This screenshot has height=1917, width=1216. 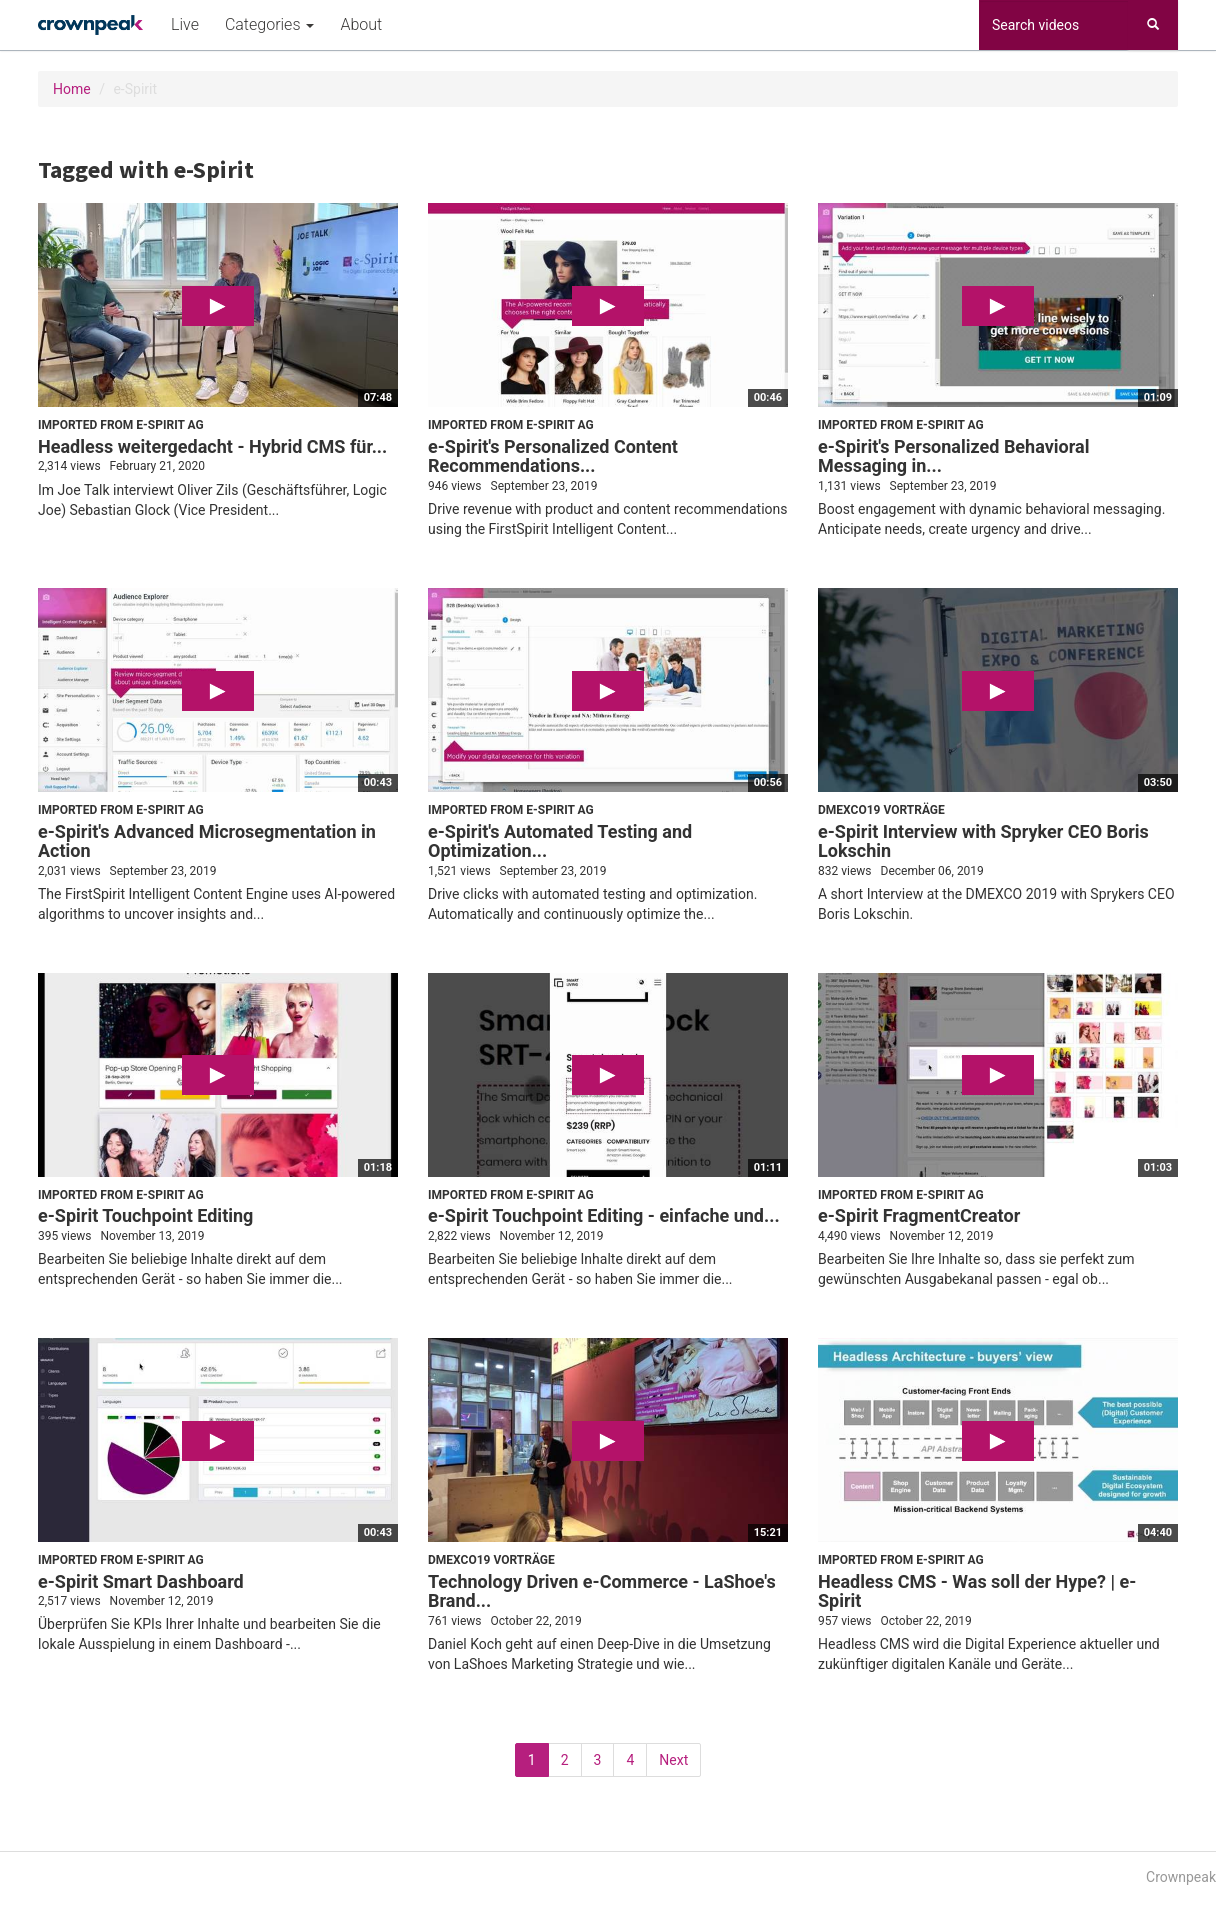 What do you see at coordinates (673, 1760) in the screenshot?
I see `Next` at bounding box center [673, 1760].